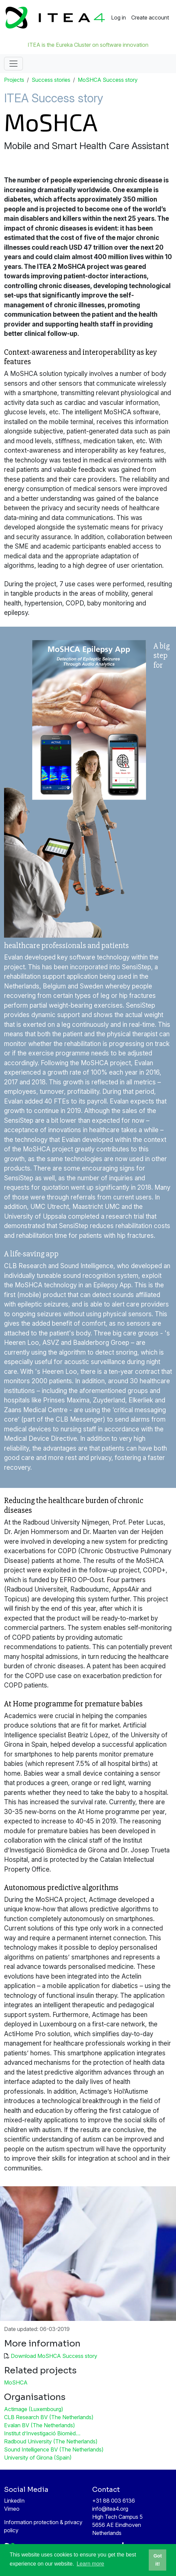 The width and height of the screenshot is (176, 2576). Describe the element at coordinates (51, 79) in the screenshot. I see `Success stories` at that location.